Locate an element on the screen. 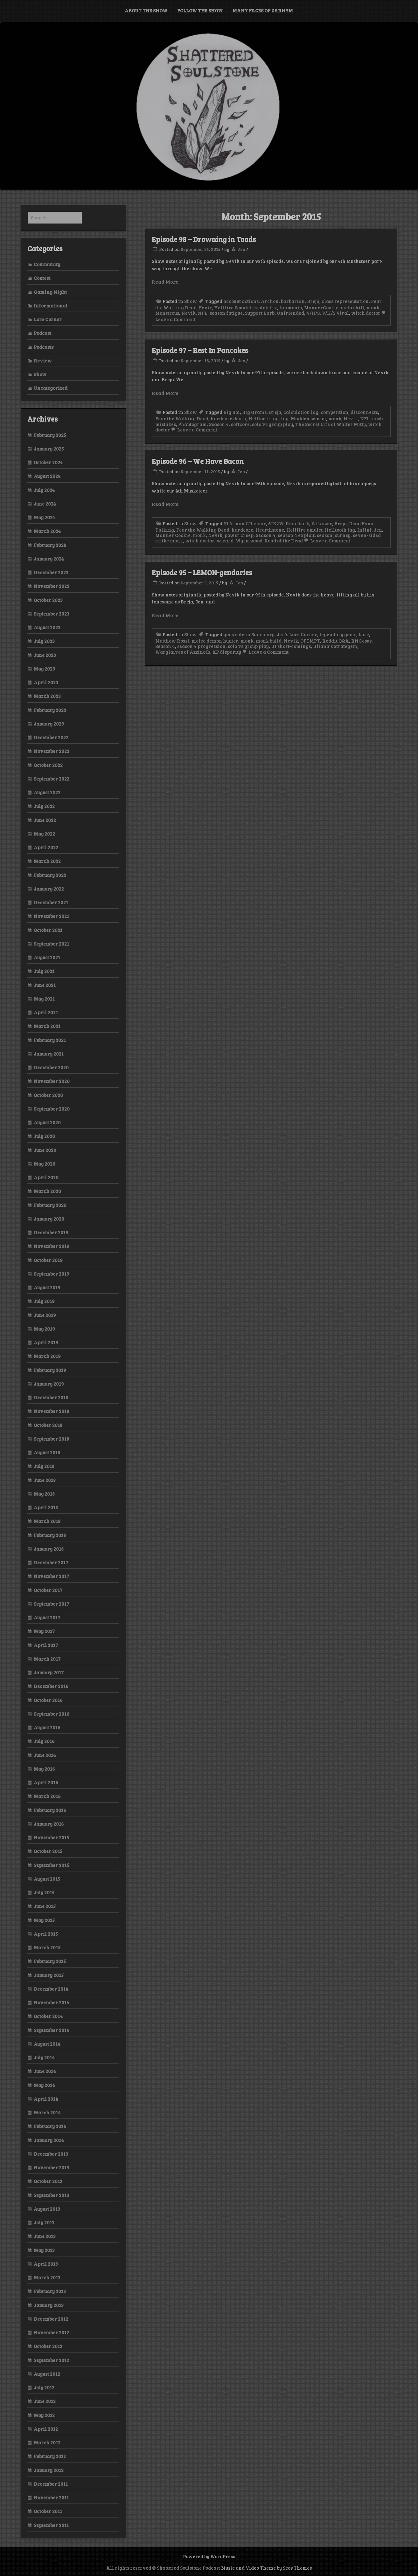  February 2013 is located at coordinates (50, 2291).